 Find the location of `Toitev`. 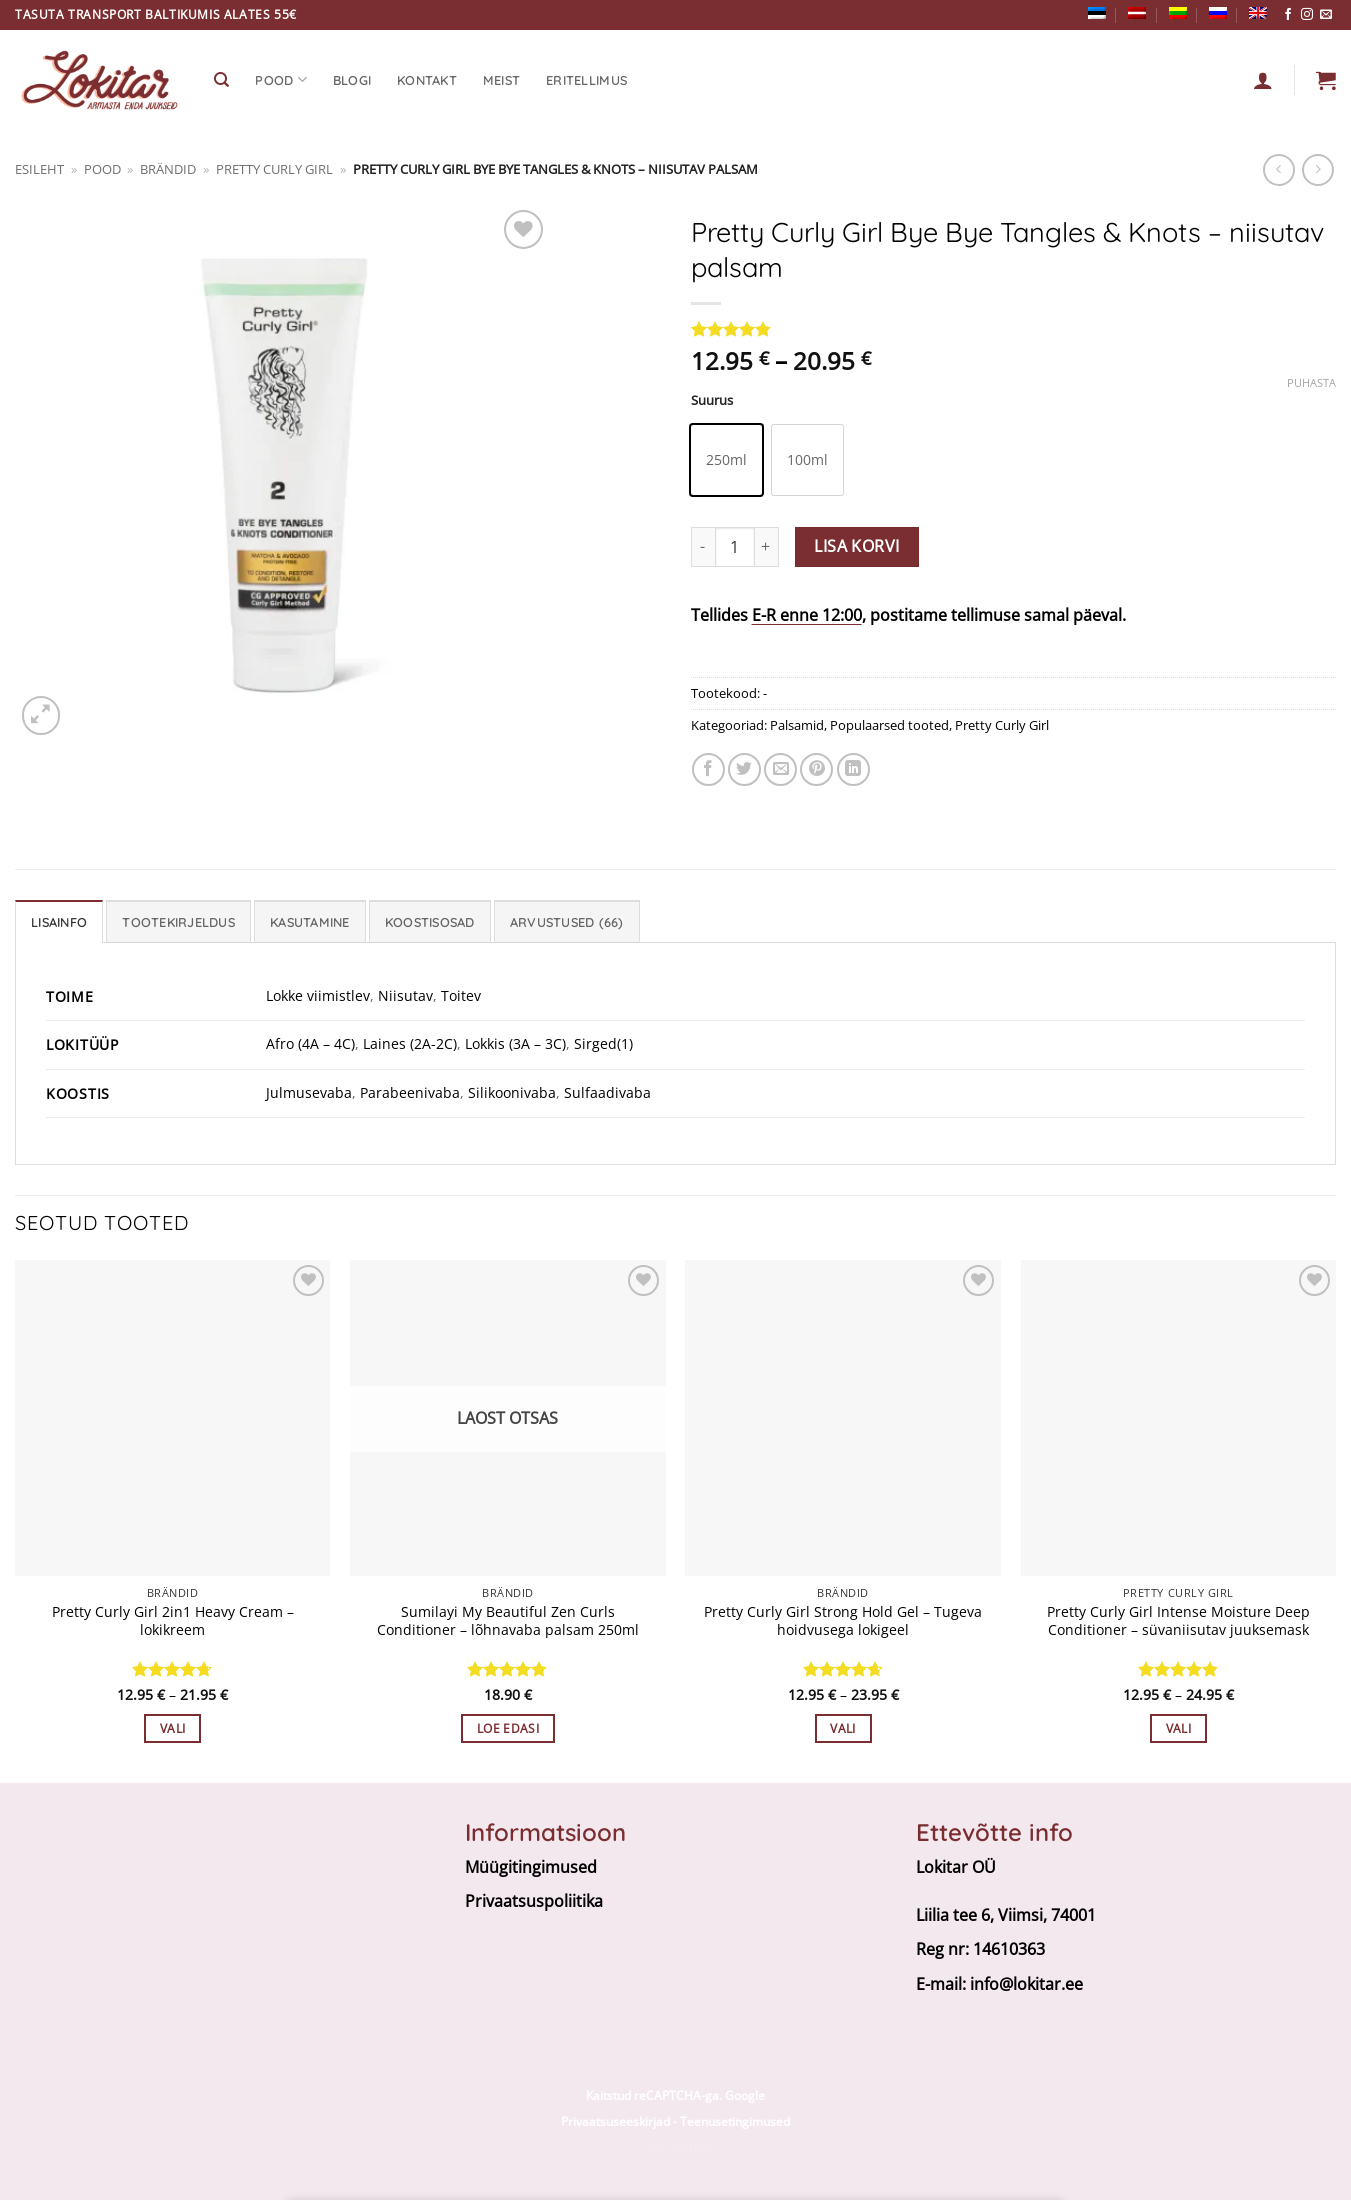

Toitev is located at coordinates (461, 995).